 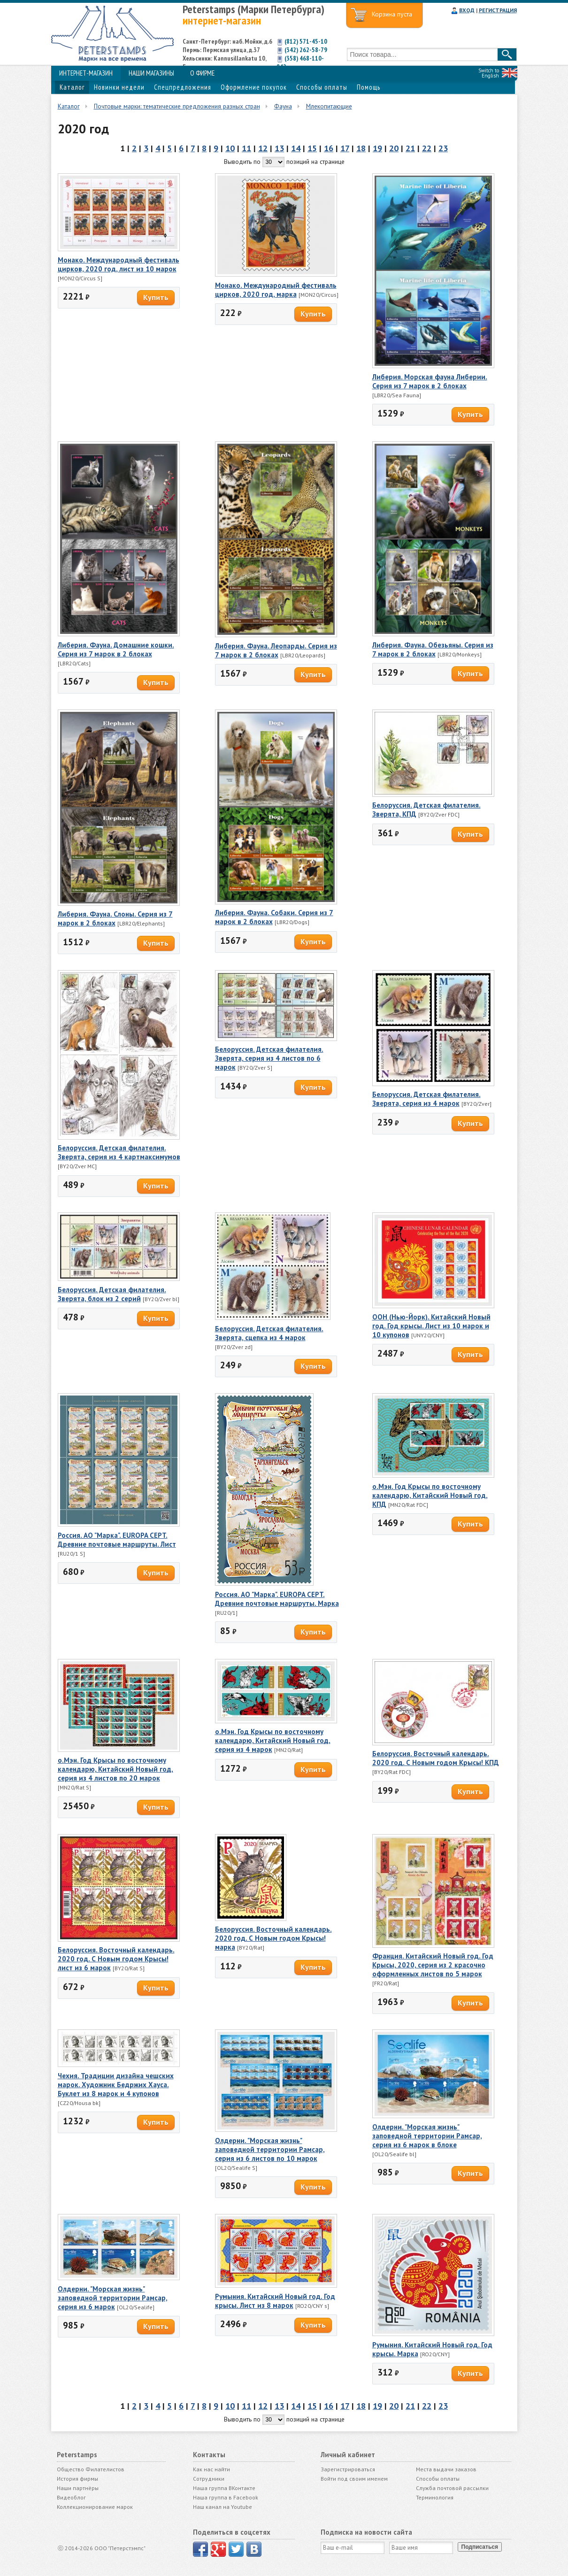 I want to click on О ФИРМЕ, so click(x=202, y=73).